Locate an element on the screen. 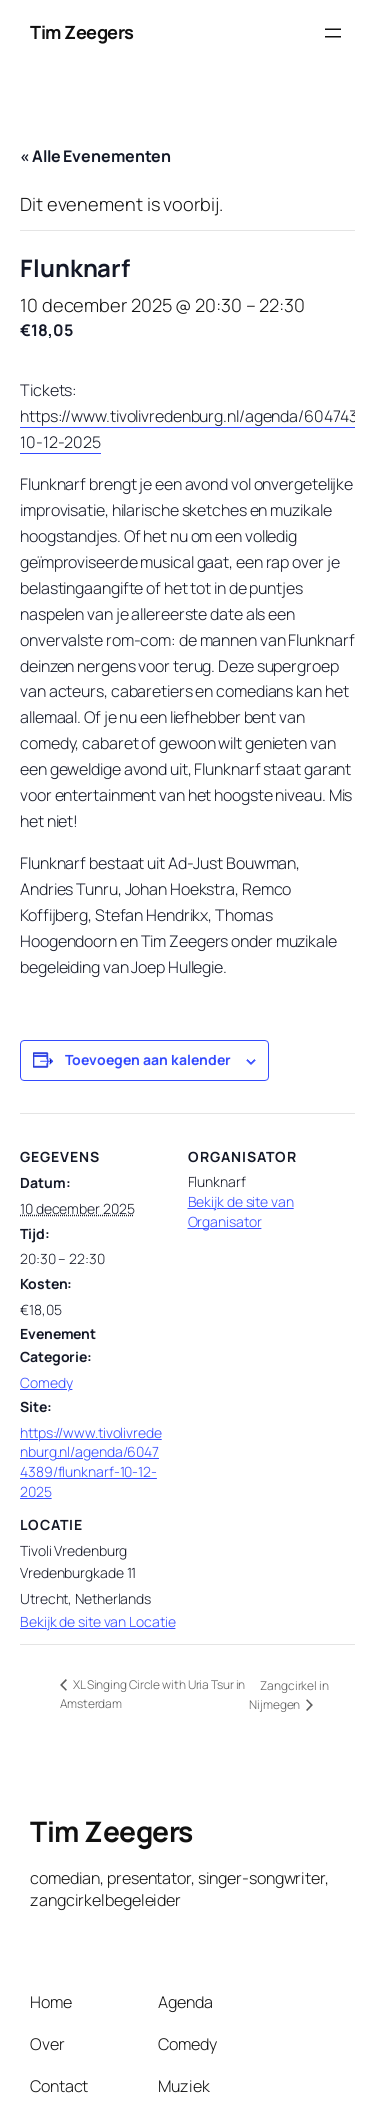 The image size is (375, 2127). Comedy is located at coordinates (46, 1382).